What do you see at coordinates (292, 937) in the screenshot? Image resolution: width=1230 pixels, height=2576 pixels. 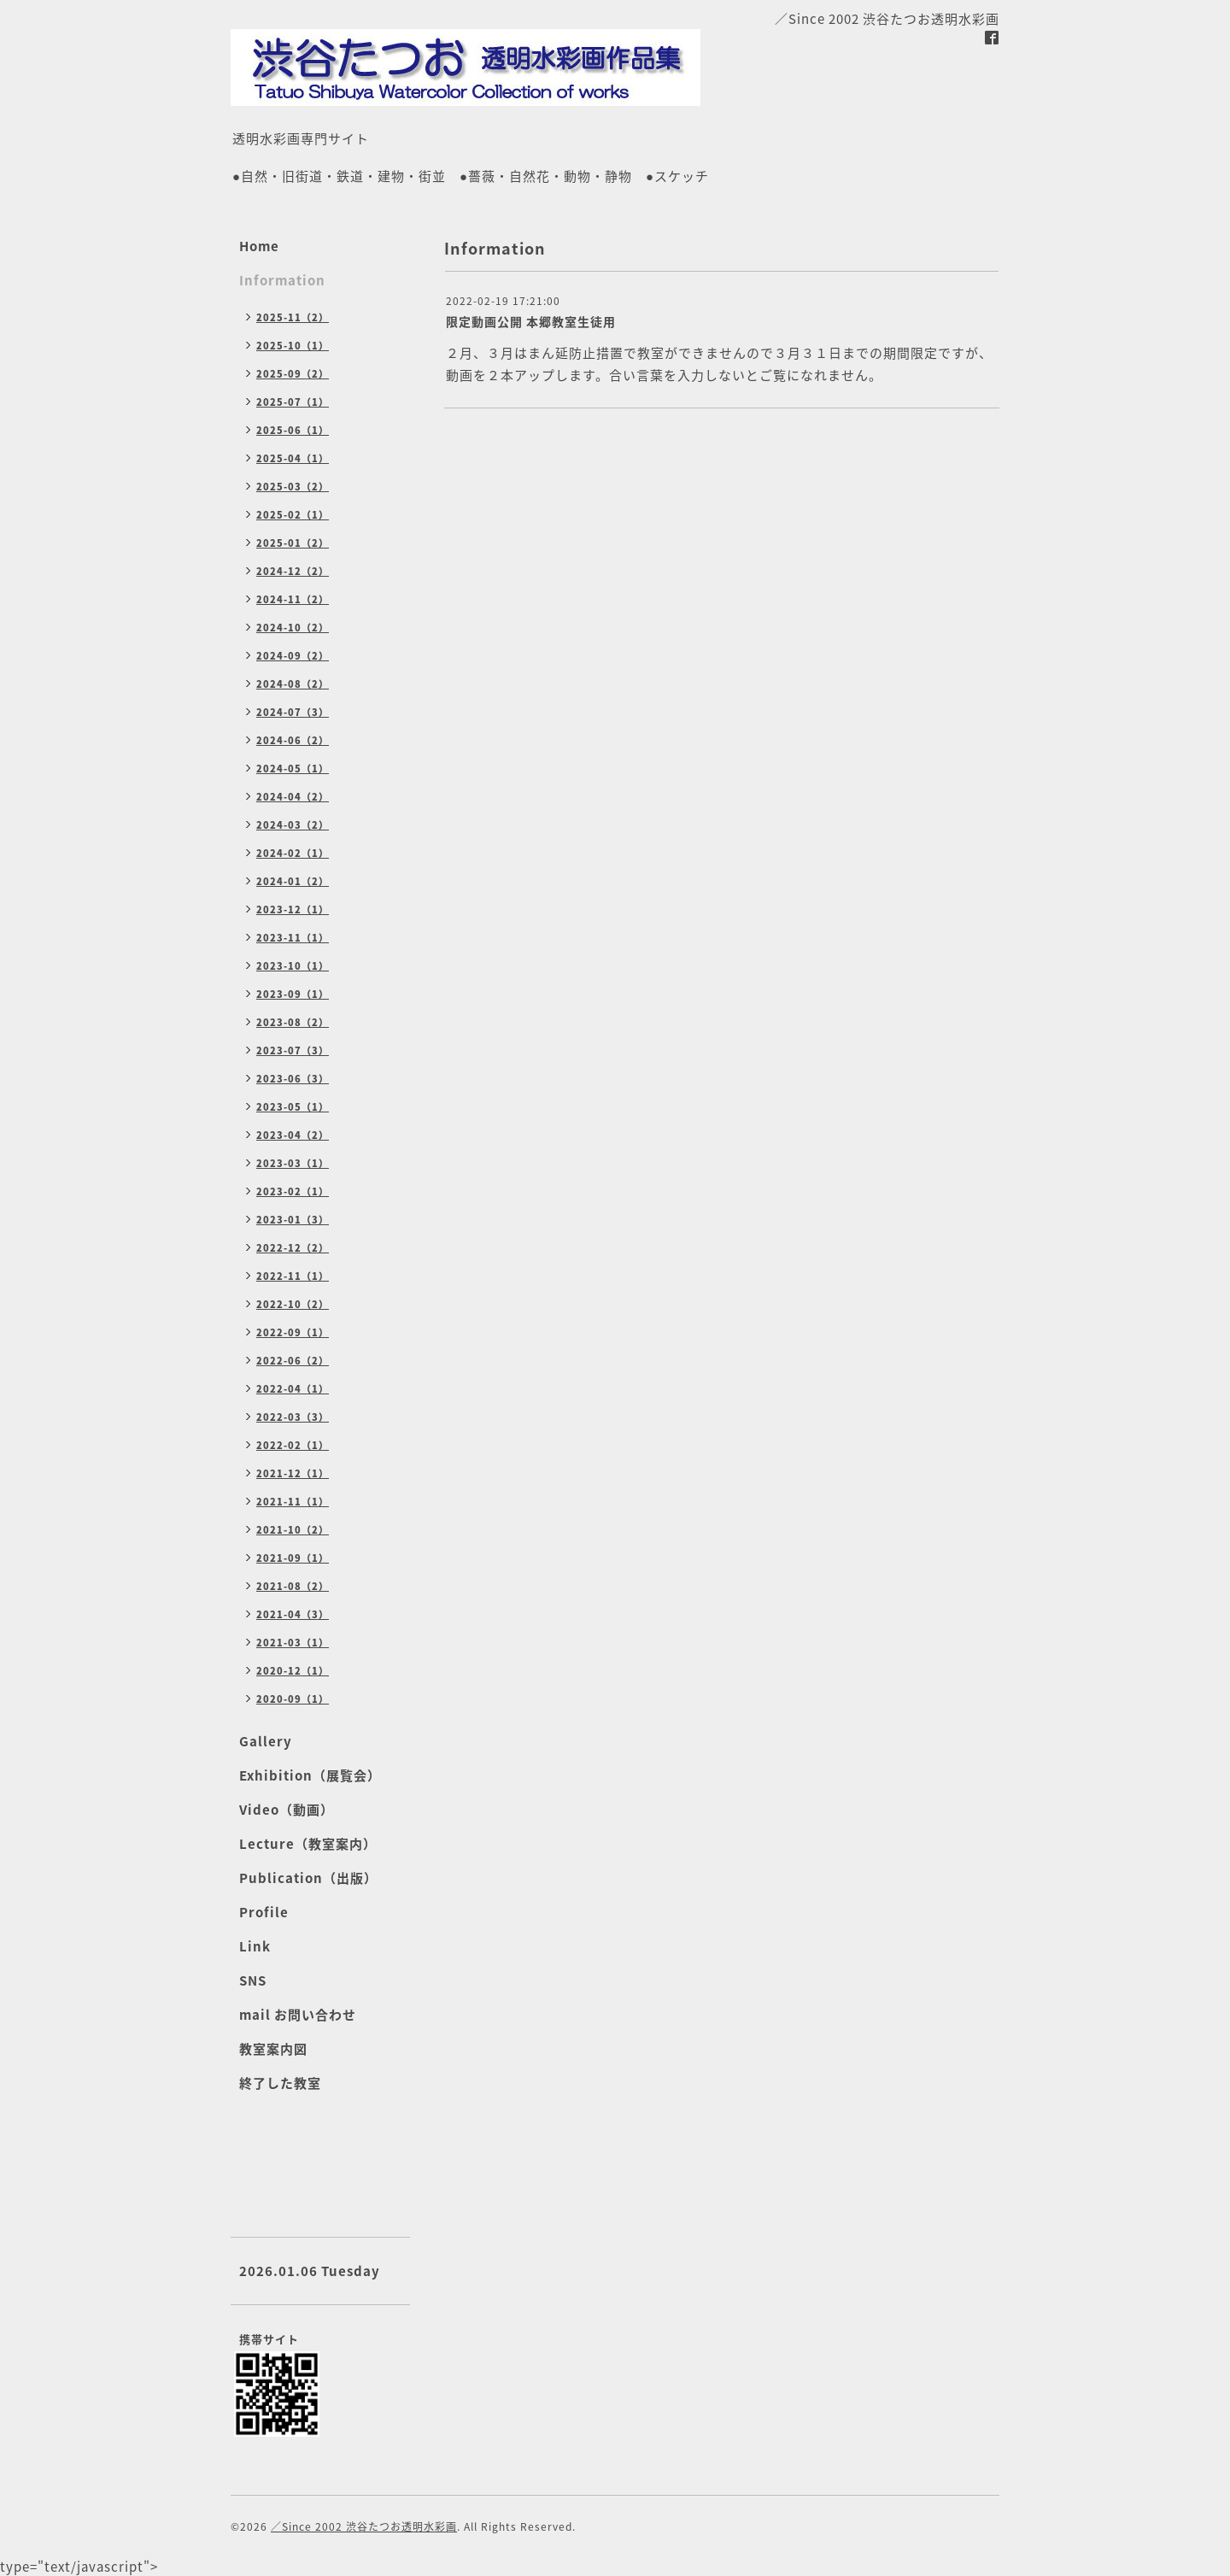 I see `2023-11（1）` at bounding box center [292, 937].